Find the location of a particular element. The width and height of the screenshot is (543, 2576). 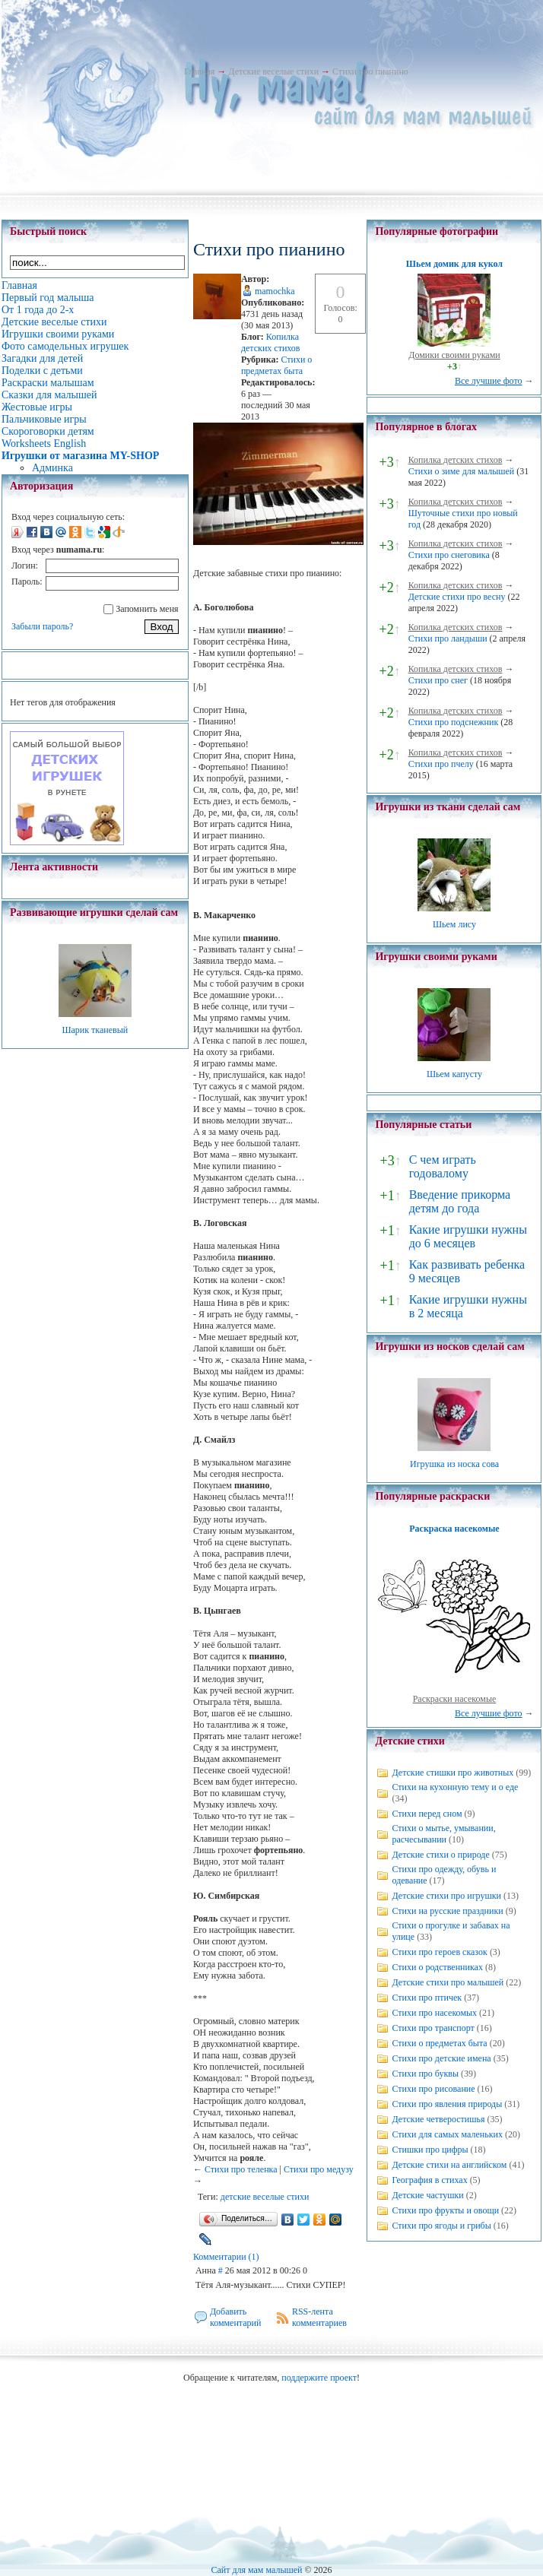

Детские стишки про животных is located at coordinates (452, 1772).